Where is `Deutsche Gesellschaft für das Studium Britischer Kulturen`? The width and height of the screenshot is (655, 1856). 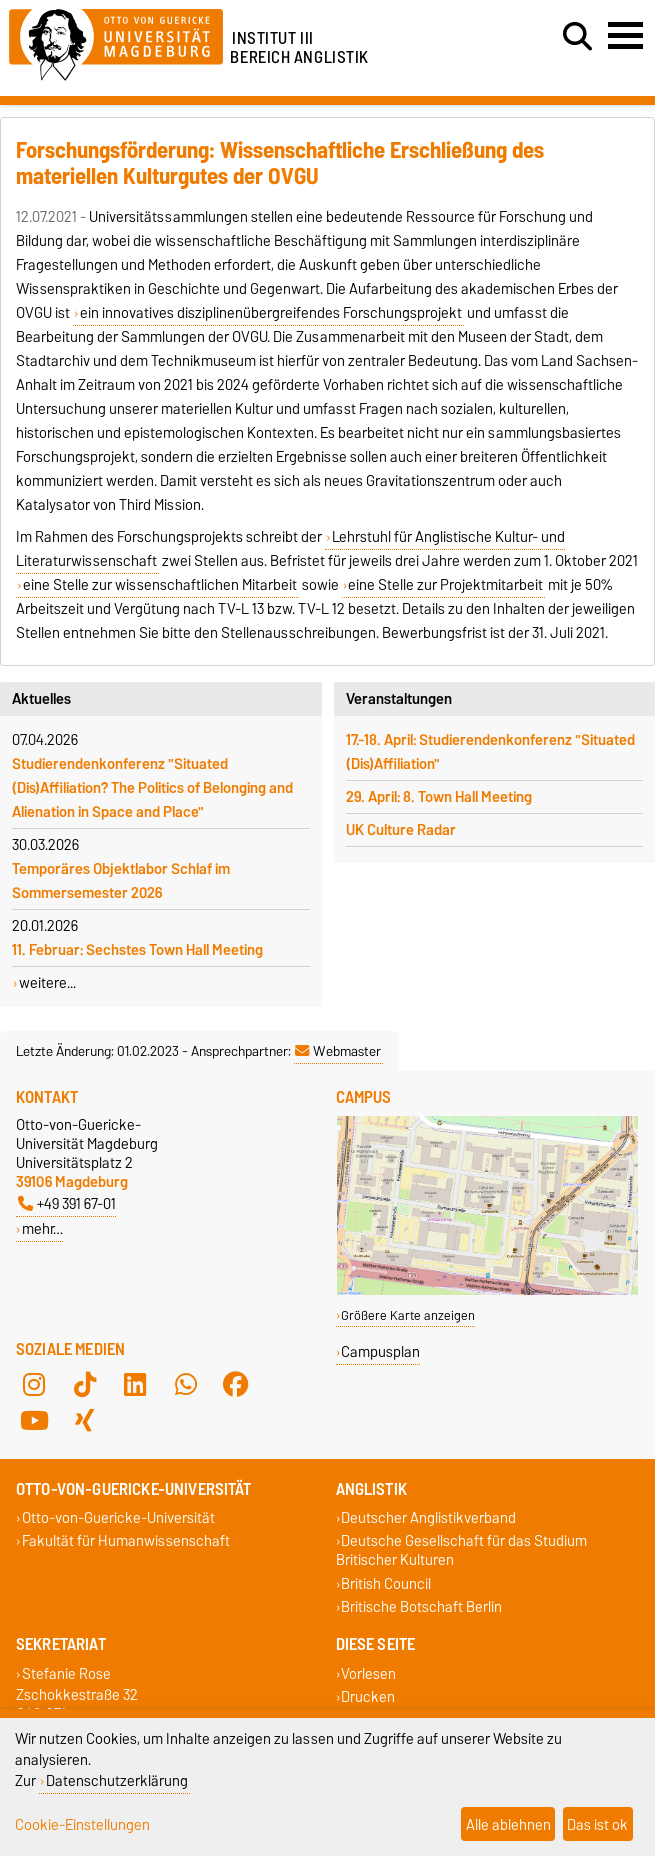
Deutsche Gesellschaft für das Studium Britischer Kulturen is located at coordinates (462, 1551).